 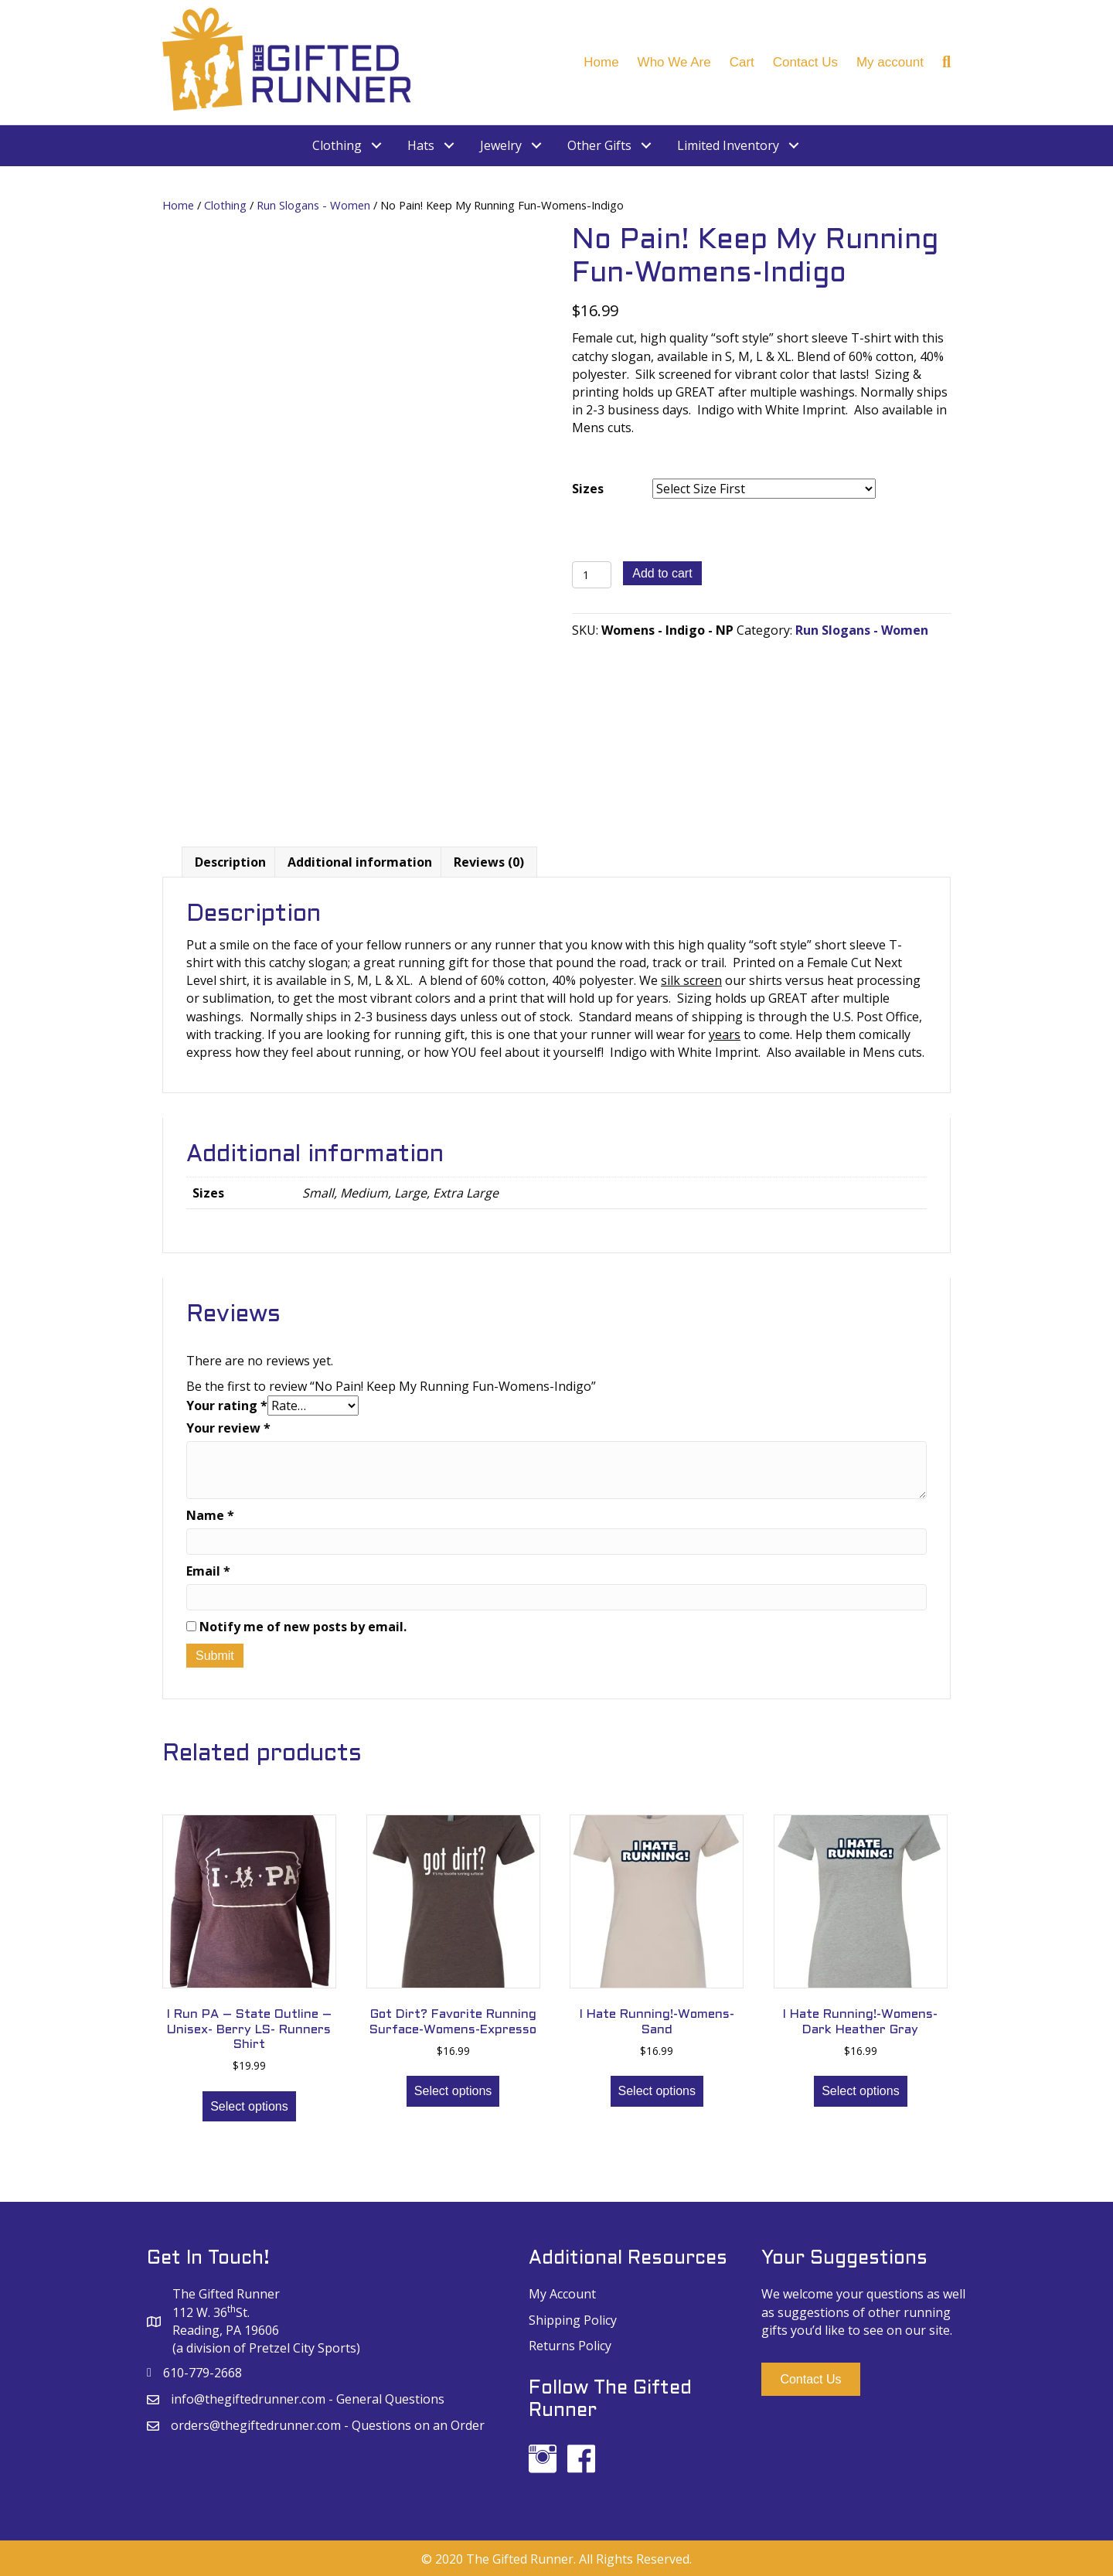 I want to click on Run Slogans - Women, so click(x=313, y=205).